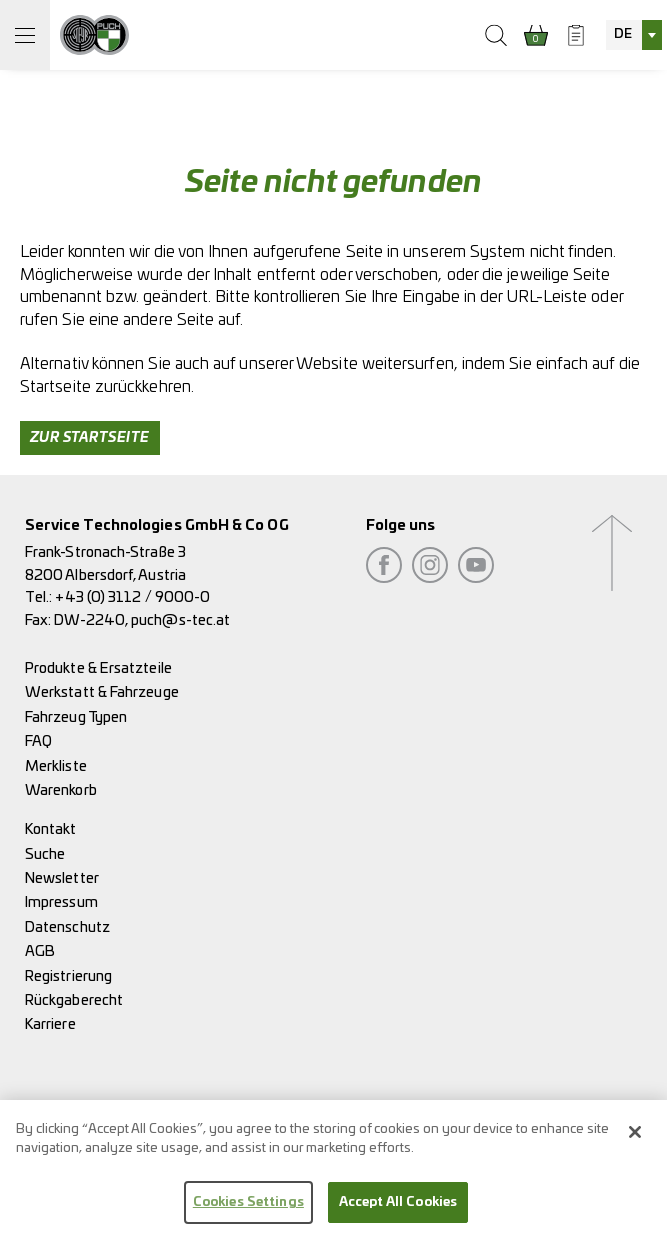 This screenshot has height=1235, width=667. Describe the element at coordinates (61, 902) in the screenshot. I see `Impressum` at that location.